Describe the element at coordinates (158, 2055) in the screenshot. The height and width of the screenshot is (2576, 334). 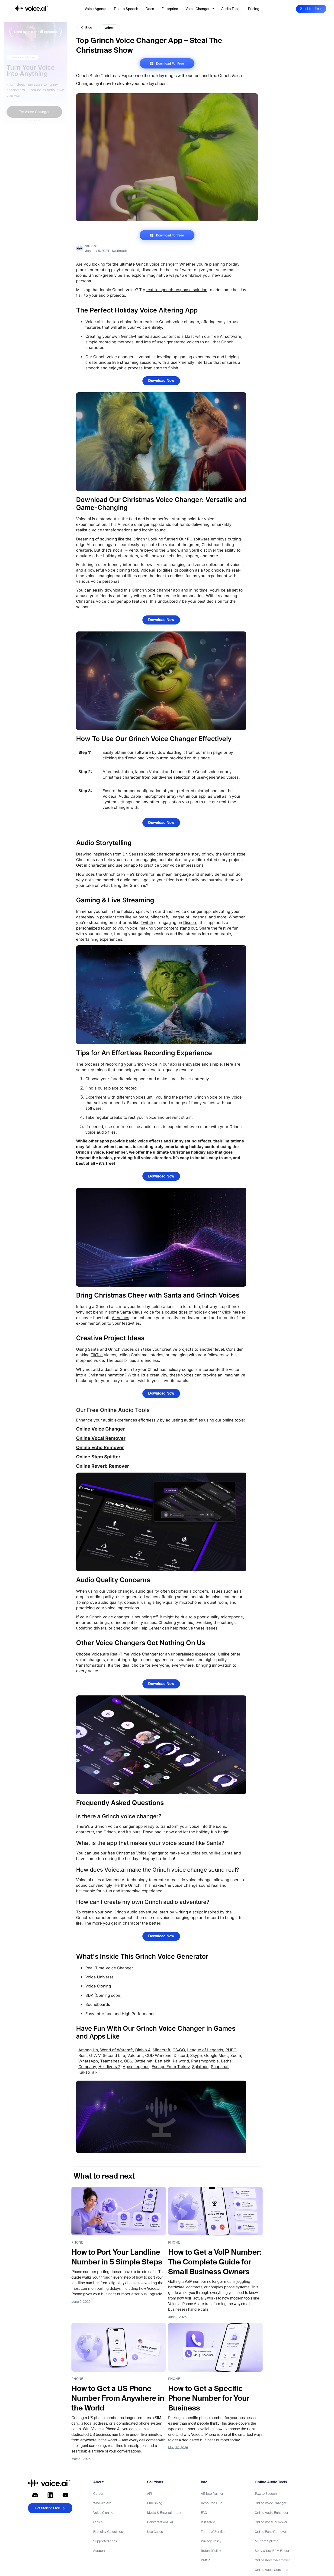
I see `COD Warzone` at that location.